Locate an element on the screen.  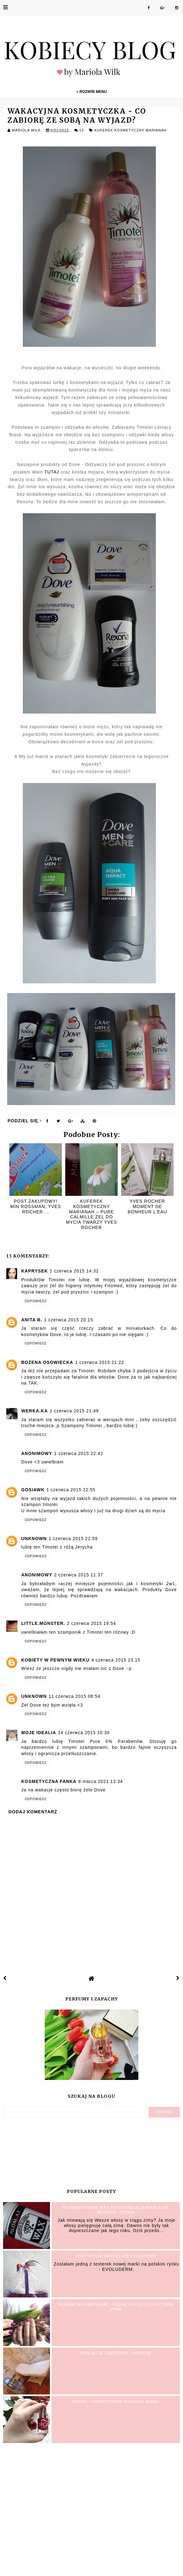
Anita B. is located at coordinates (31, 1319).